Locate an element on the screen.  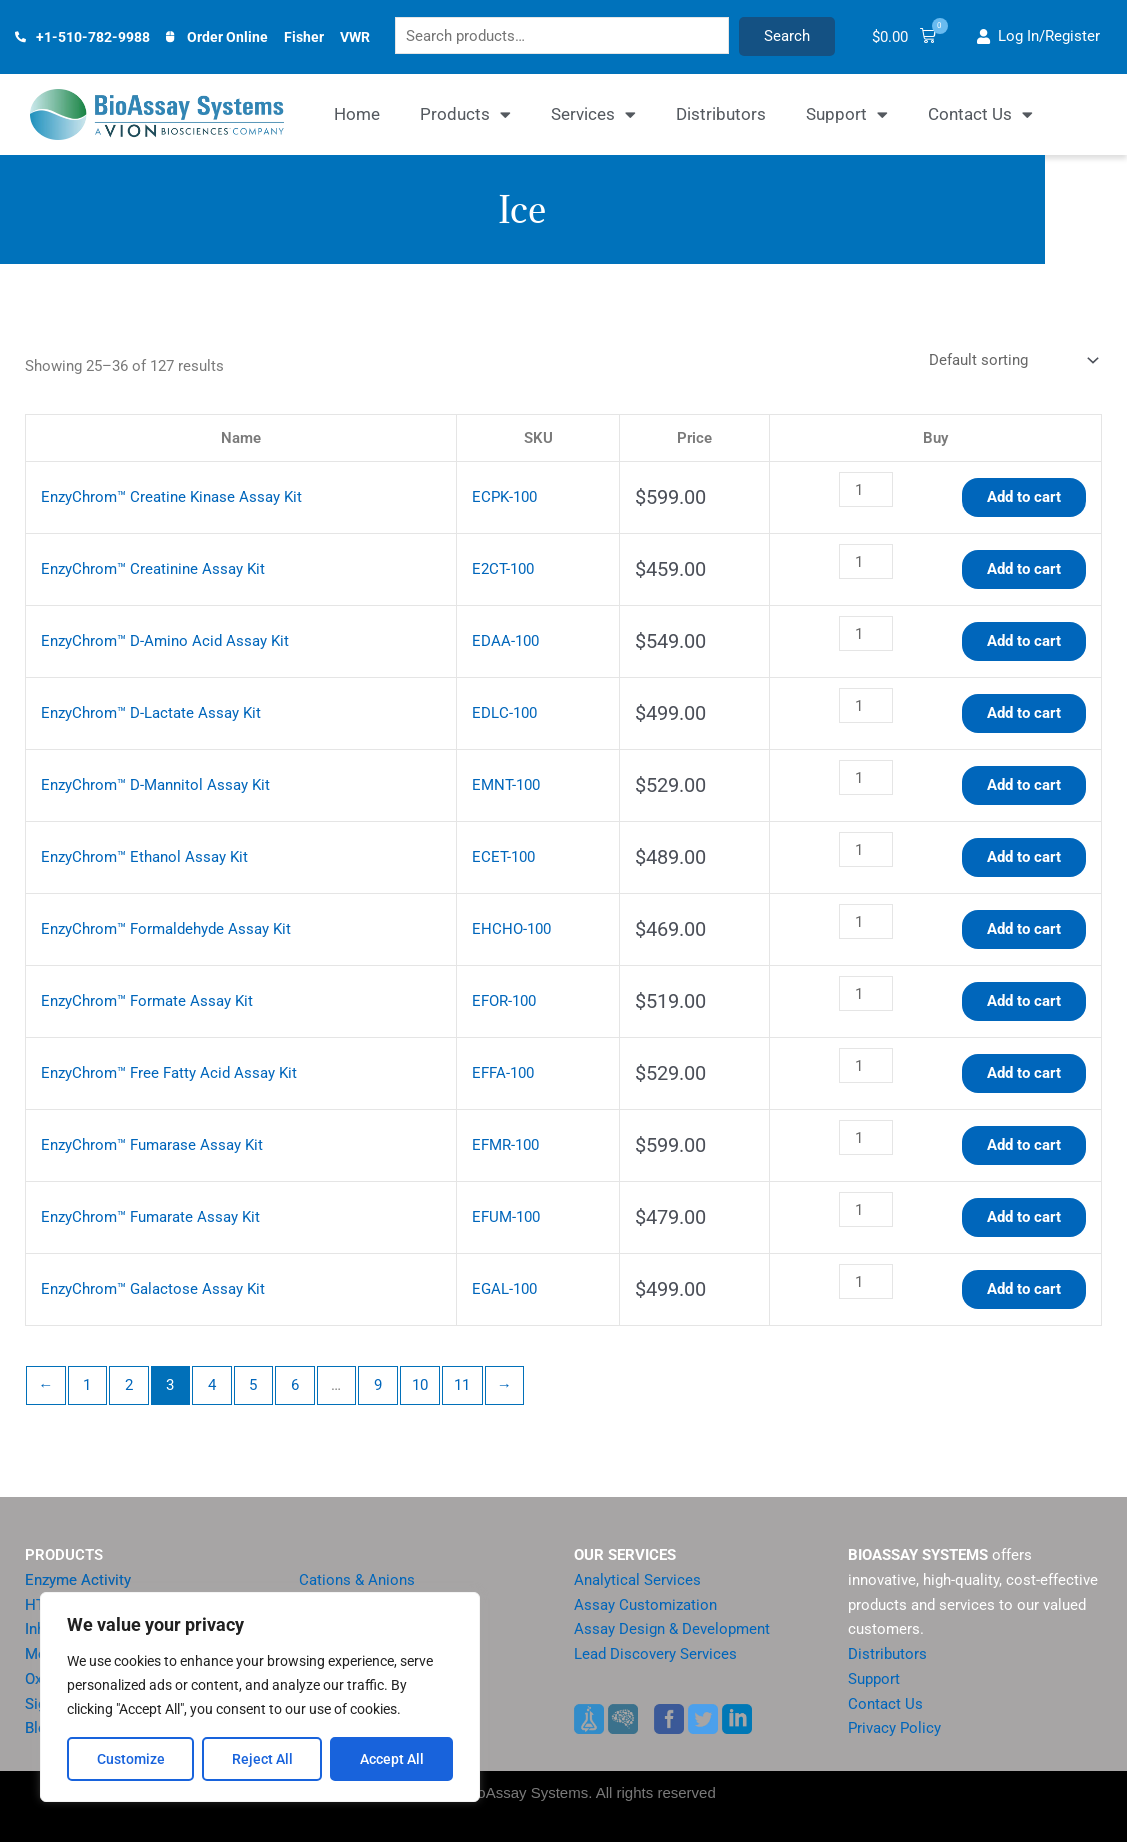
EnzyChrom™ Galactose Assay Kit is located at coordinates (153, 1290).